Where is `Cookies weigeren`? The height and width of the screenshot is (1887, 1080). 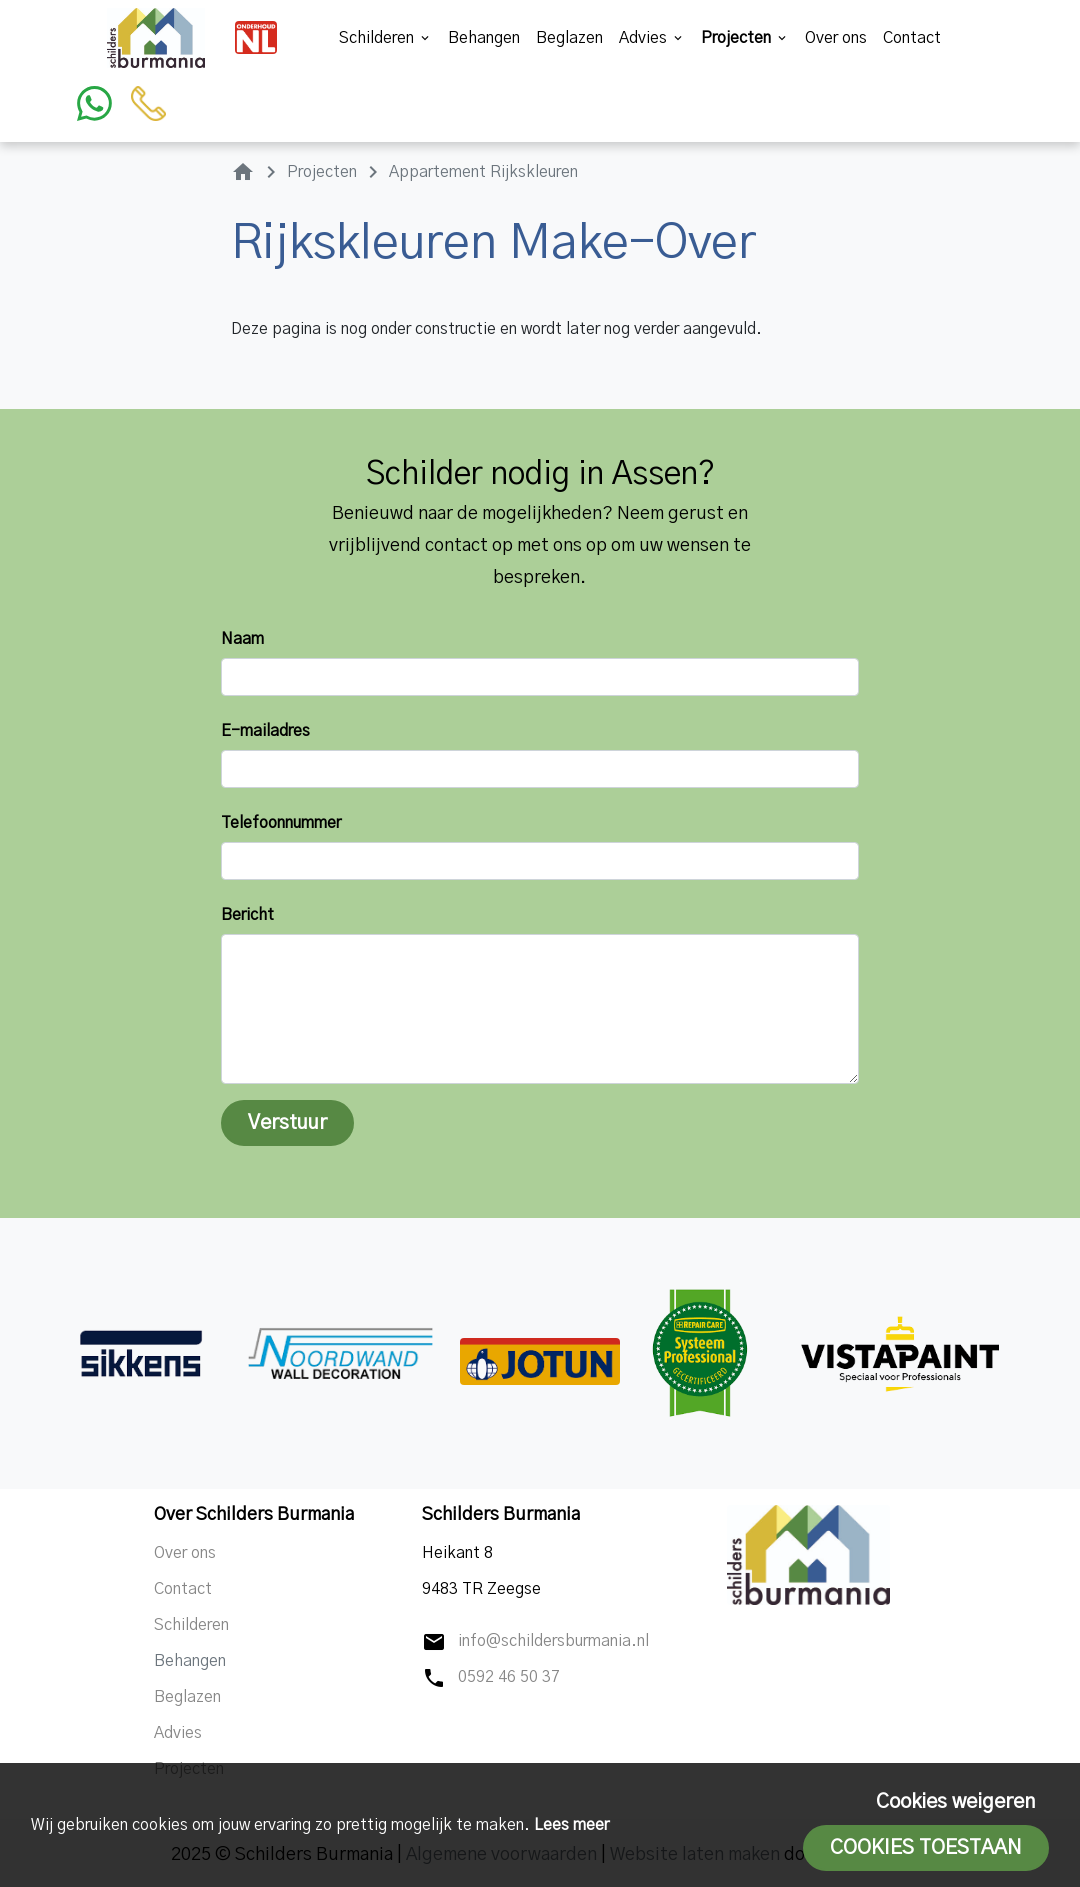 Cookies weigeren is located at coordinates (955, 1802).